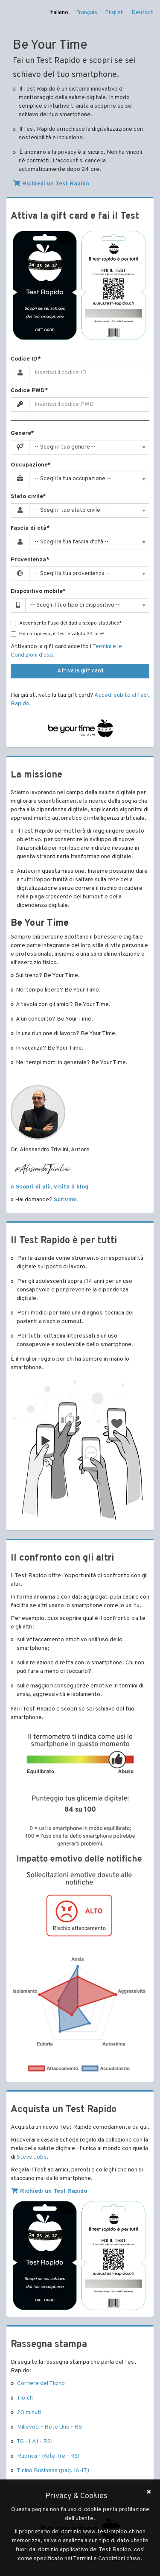  Describe the element at coordinates (86, 12) in the screenshot. I see `Français` at that location.